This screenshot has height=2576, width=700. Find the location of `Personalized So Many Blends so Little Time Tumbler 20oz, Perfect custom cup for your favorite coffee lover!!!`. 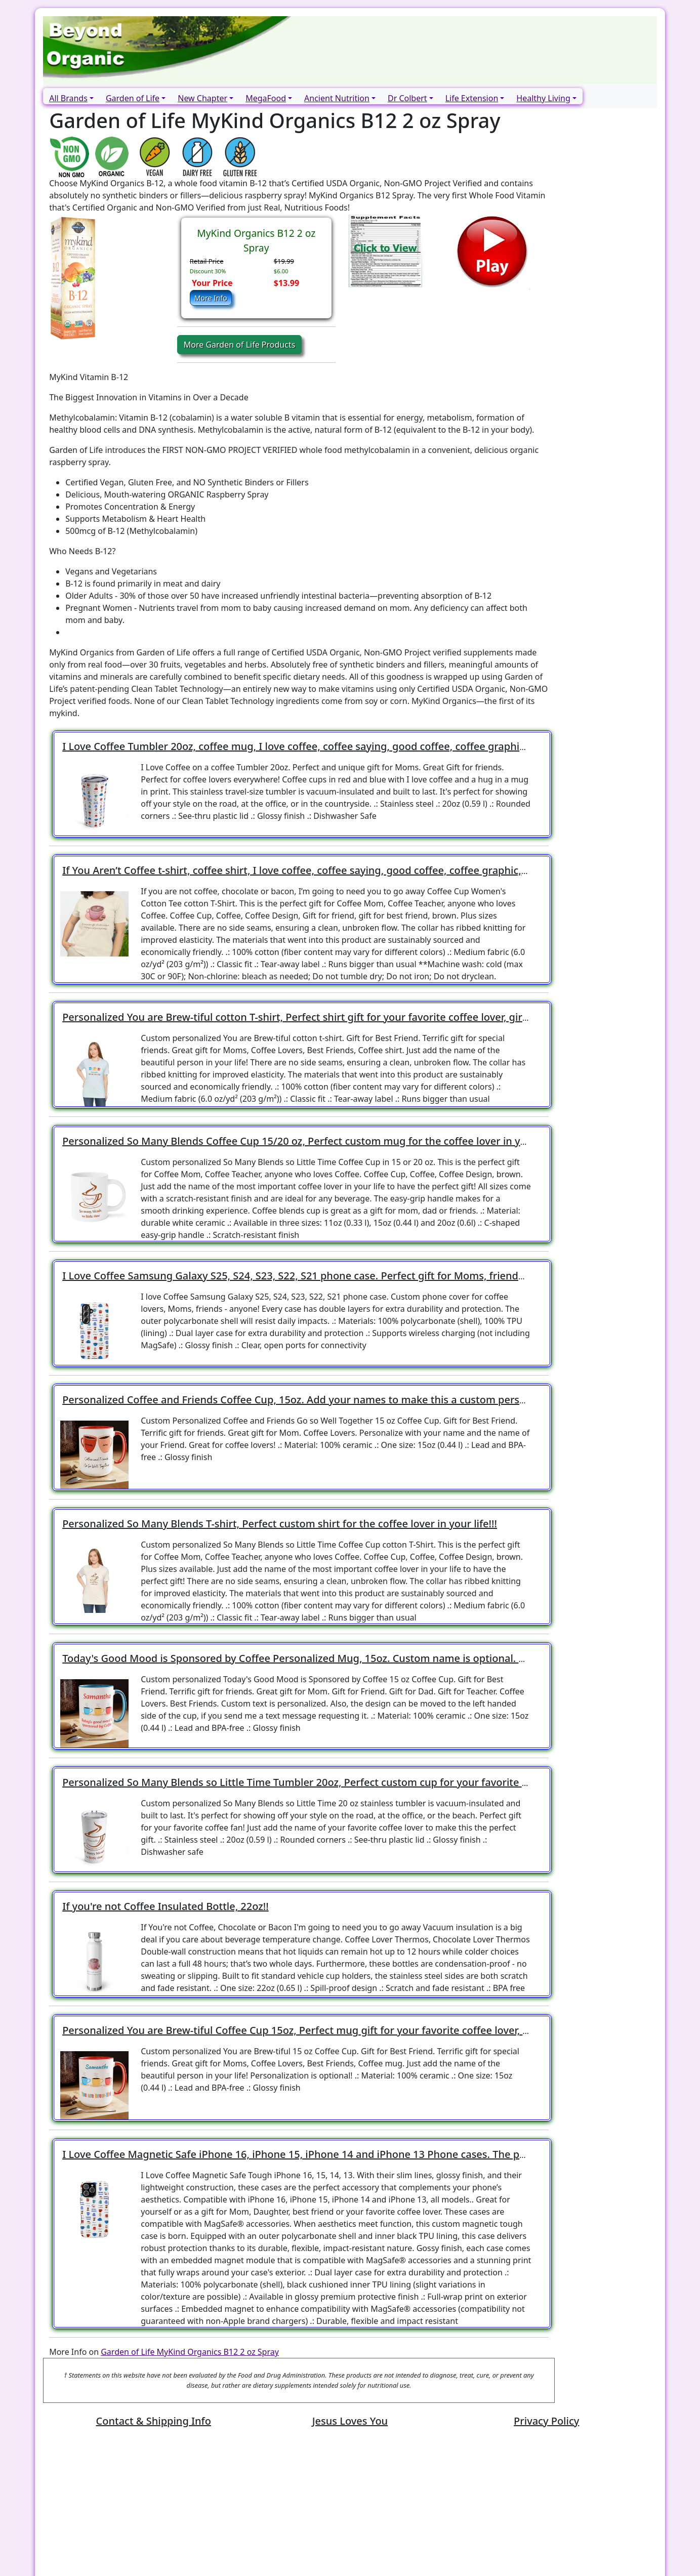

Personalized So Many Blends so Little Time Tumbler 20oz, Perfect custom cup for your favorite coffee lover!!! is located at coordinates (324, 1782).